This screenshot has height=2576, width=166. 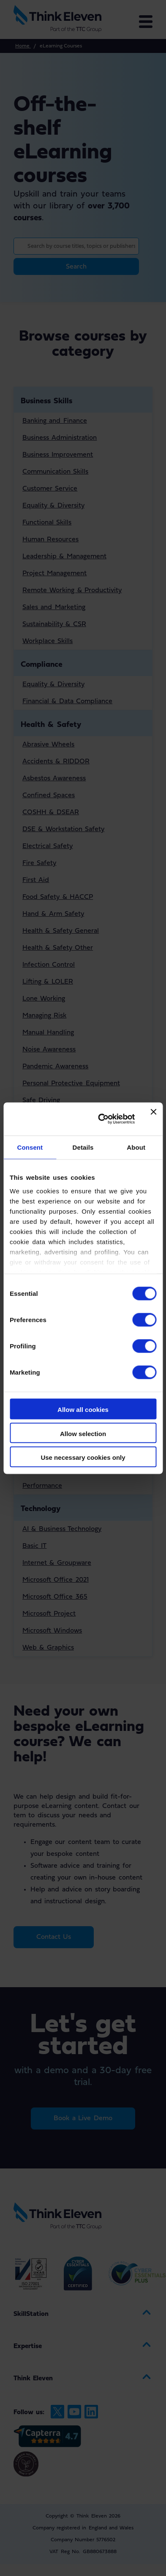 What do you see at coordinates (49, 1117) in the screenshot?
I see `Slips Trips & Falls` at bounding box center [49, 1117].